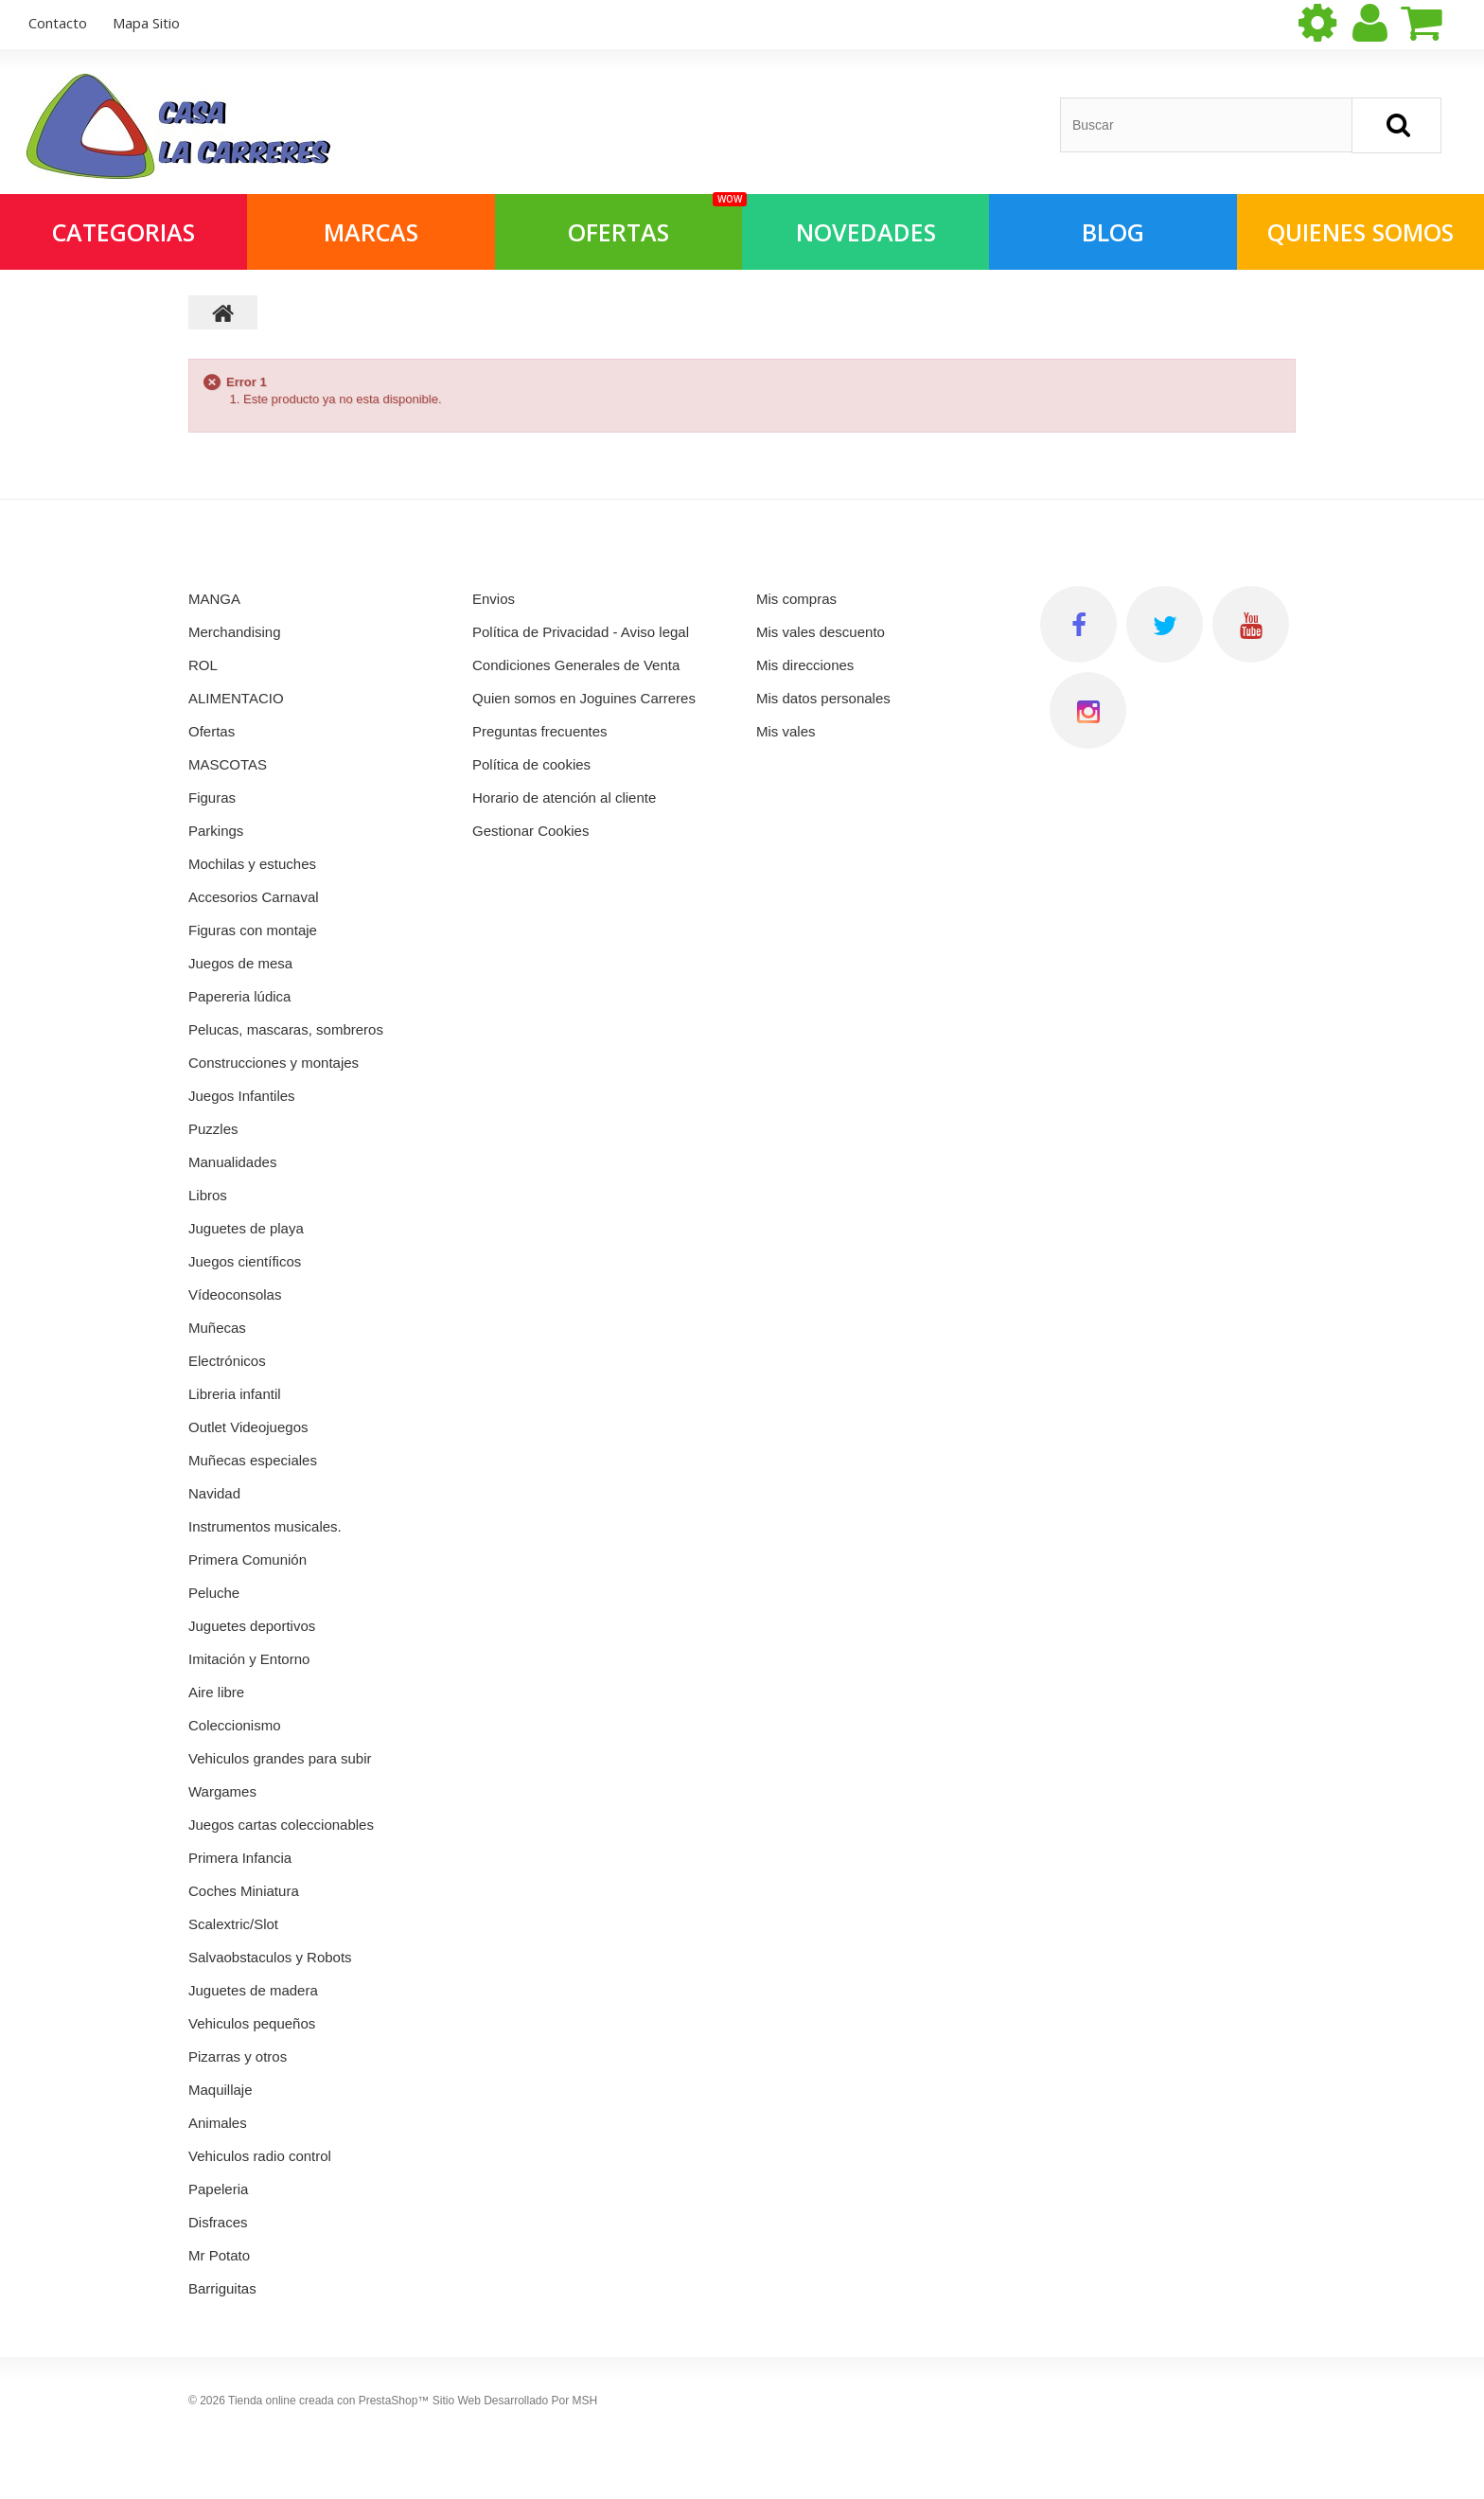 This screenshot has width=1484, height=2499. What do you see at coordinates (211, 731) in the screenshot?
I see `Ofertas` at bounding box center [211, 731].